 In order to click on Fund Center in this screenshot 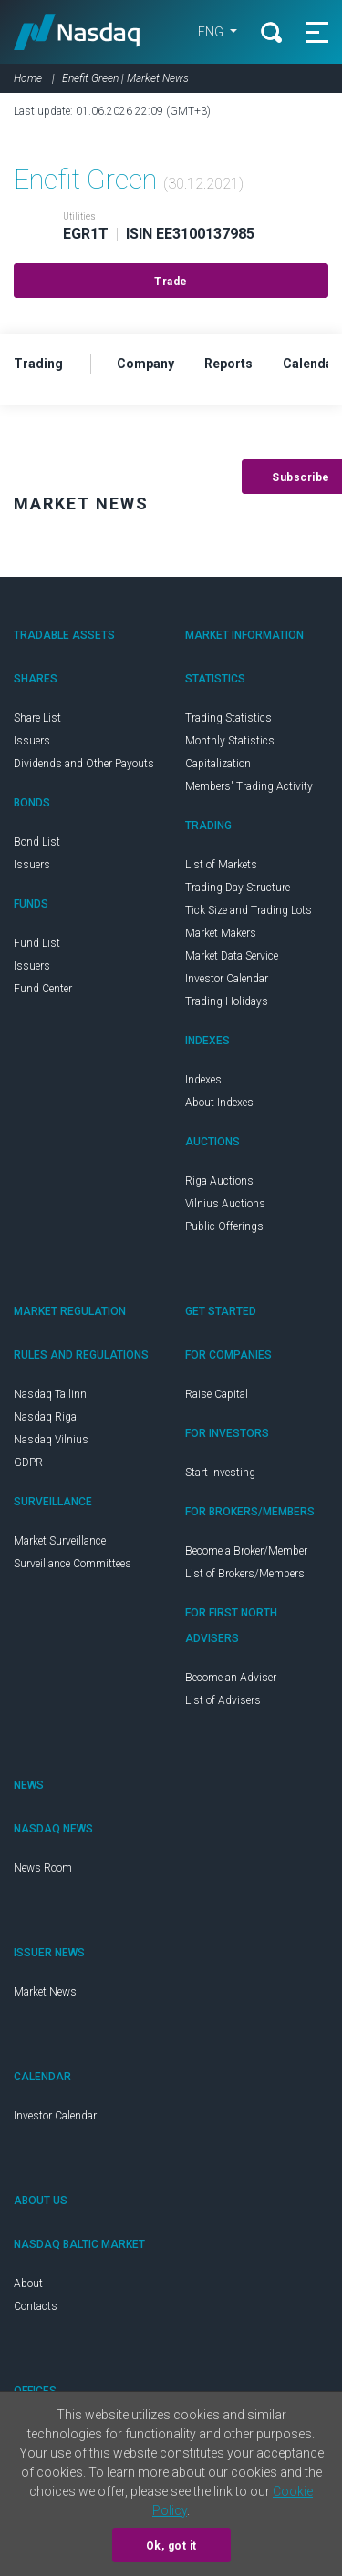, I will do `click(43, 988)`.